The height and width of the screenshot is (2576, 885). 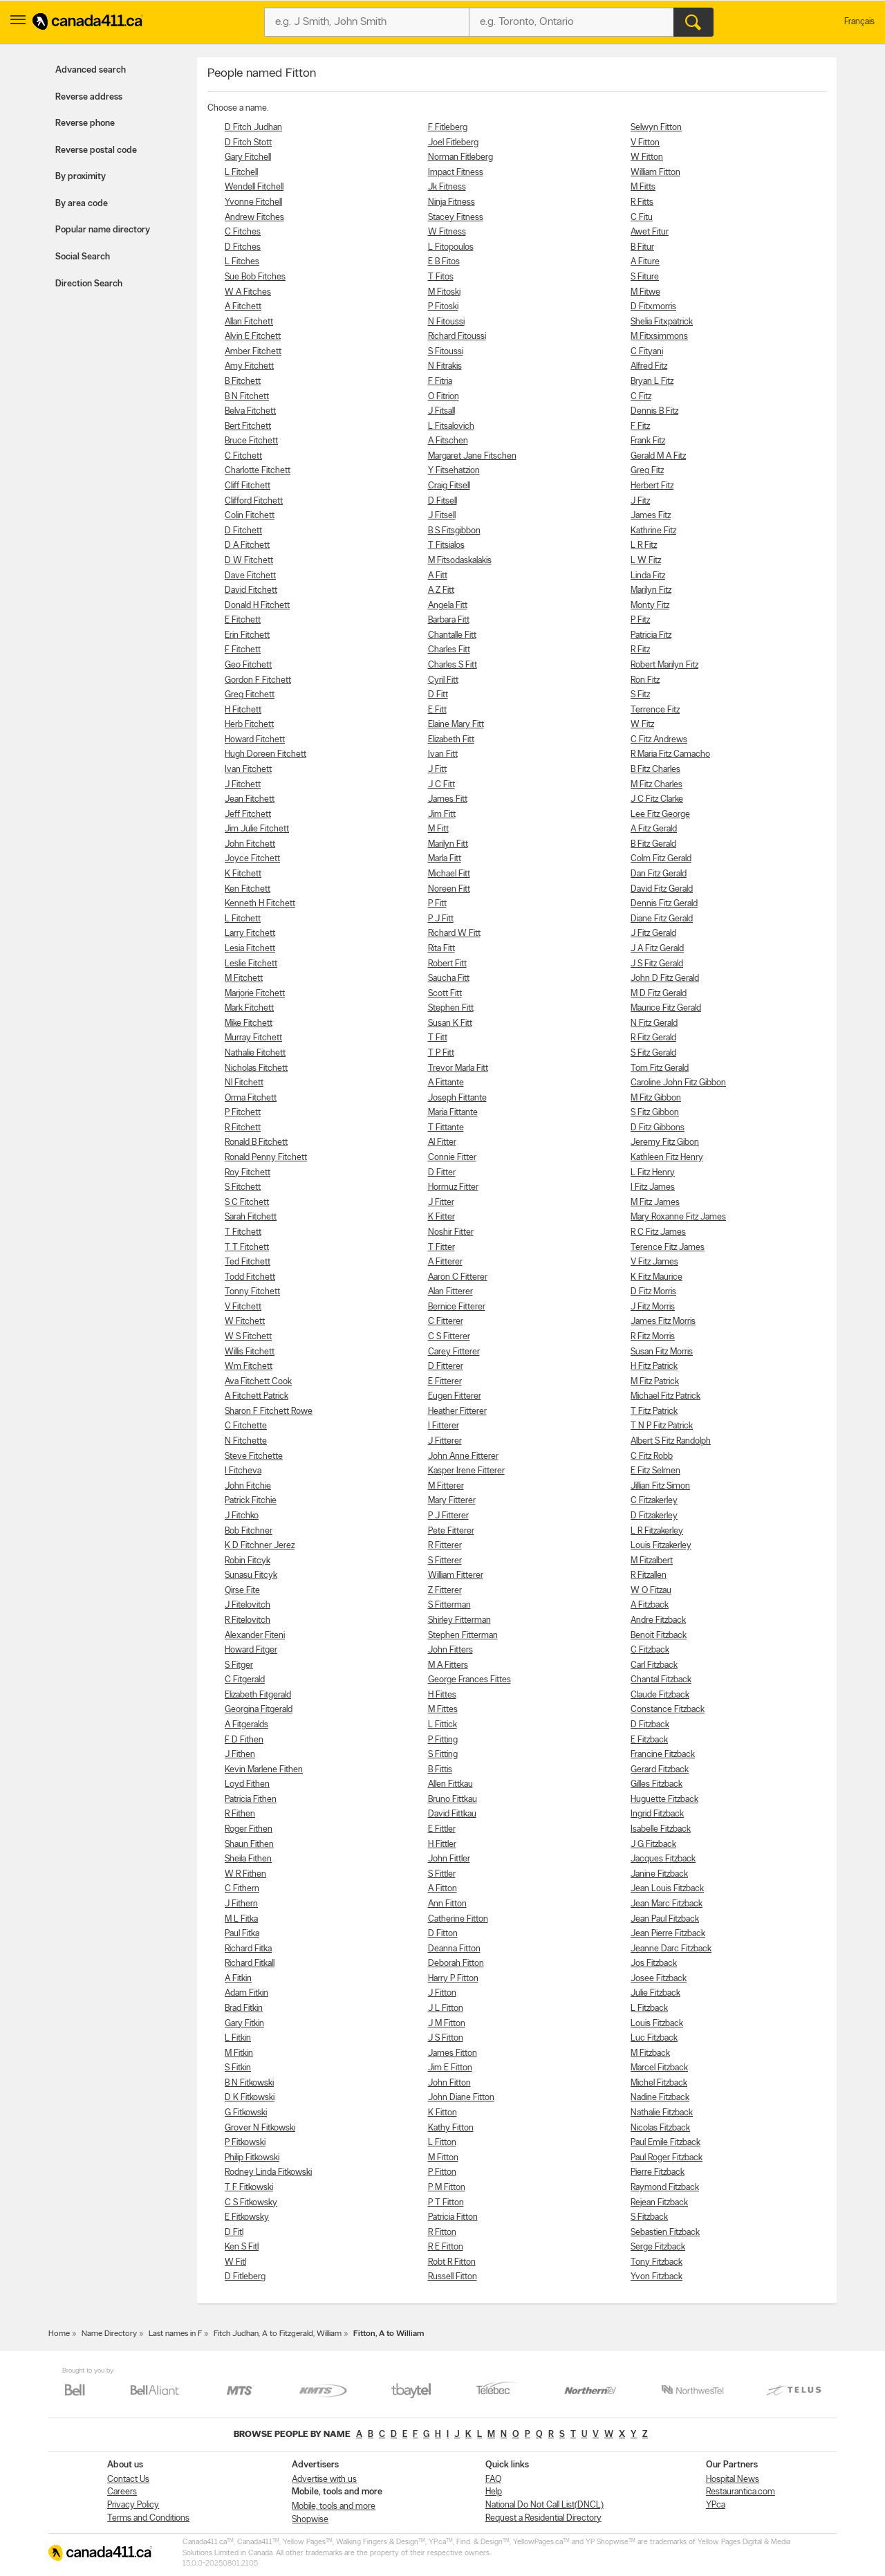 What do you see at coordinates (241, 172) in the screenshot?
I see `L Fitchell` at bounding box center [241, 172].